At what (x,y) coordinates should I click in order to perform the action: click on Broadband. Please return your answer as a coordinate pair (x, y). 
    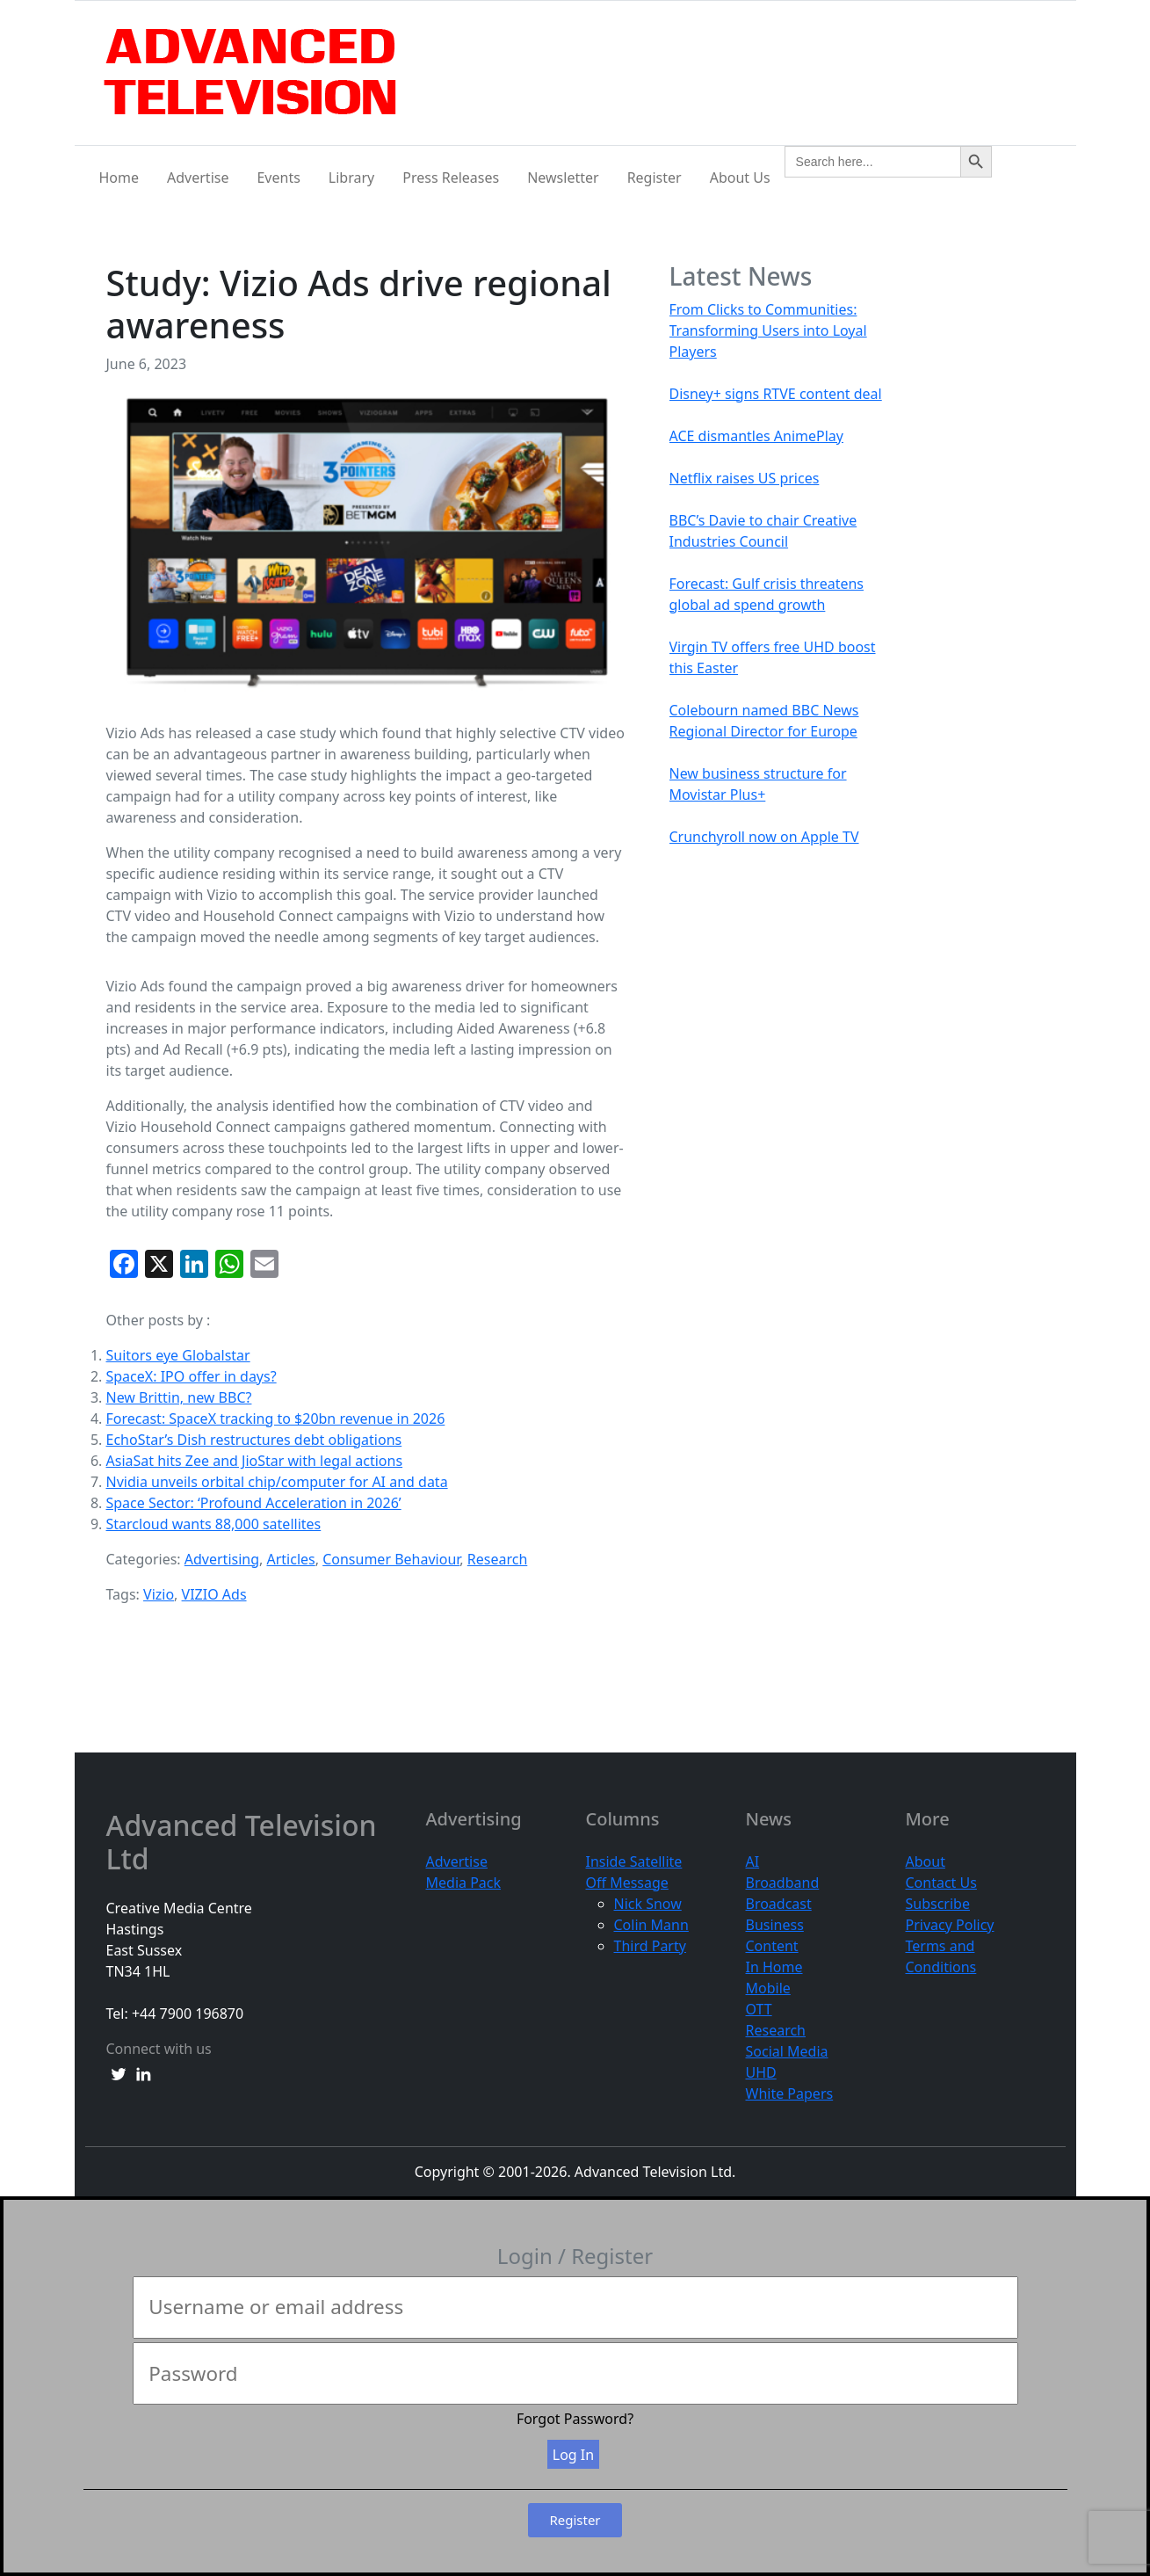
    Looking at the image, I should click on (783, 1882).